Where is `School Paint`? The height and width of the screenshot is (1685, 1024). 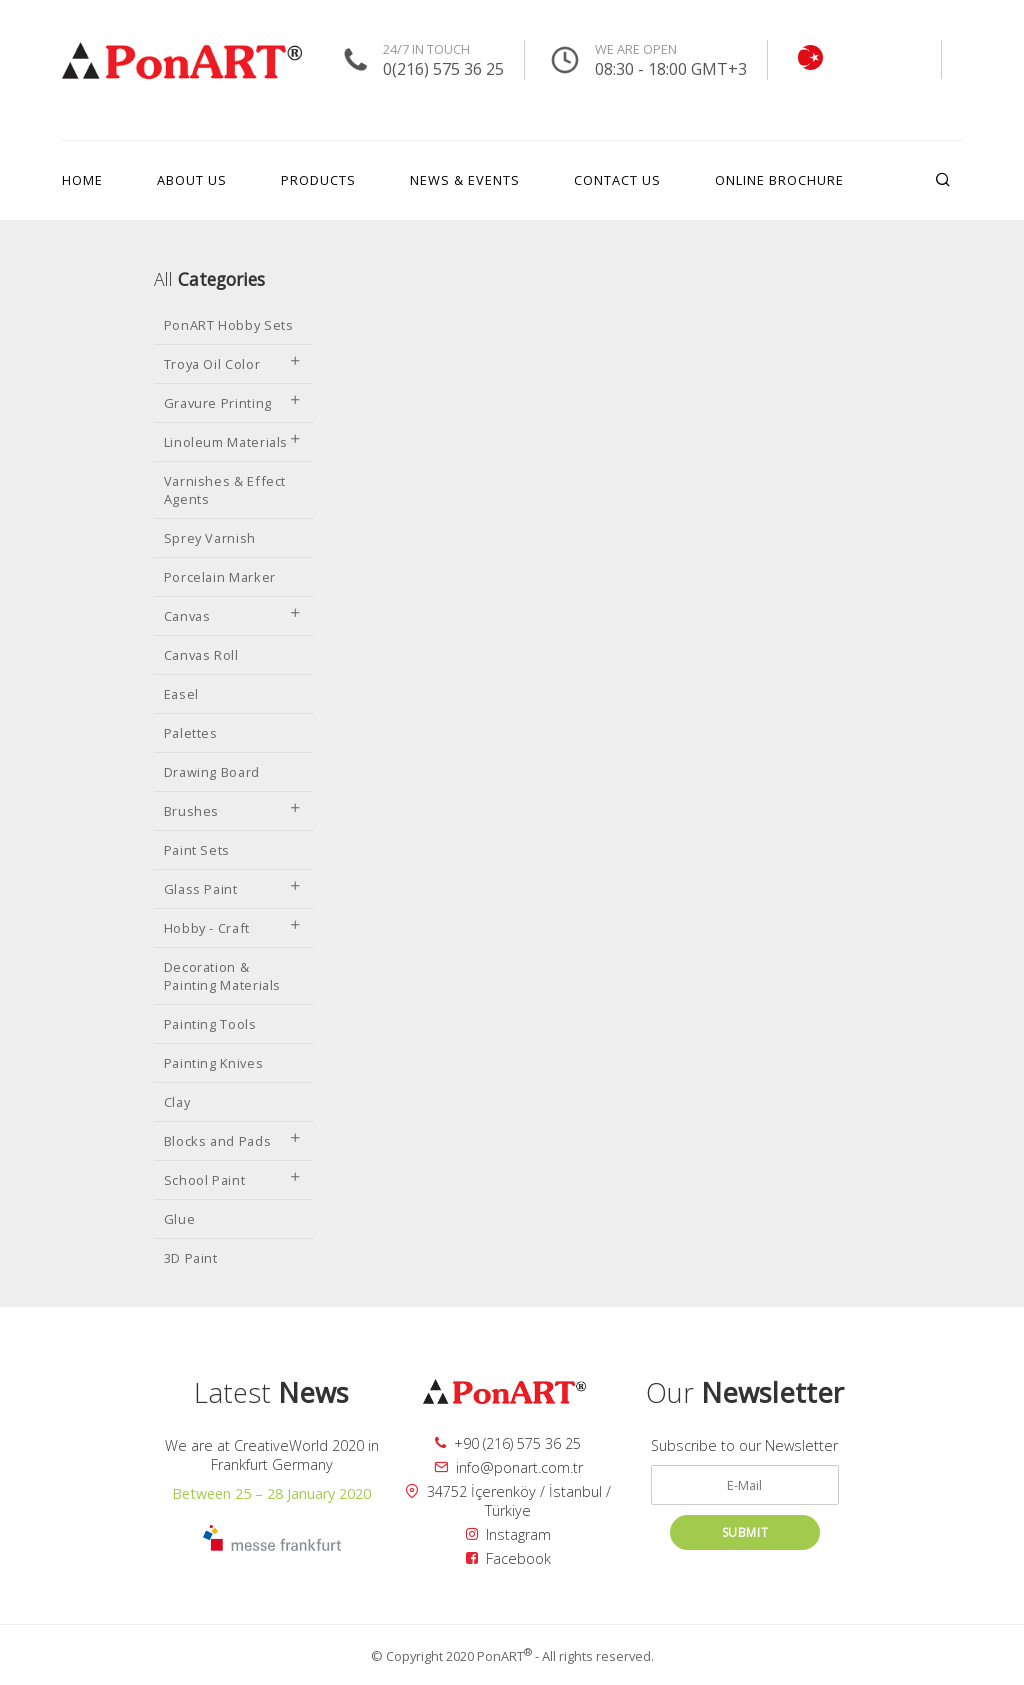 School Paint is located at coordinates (233, 1180).